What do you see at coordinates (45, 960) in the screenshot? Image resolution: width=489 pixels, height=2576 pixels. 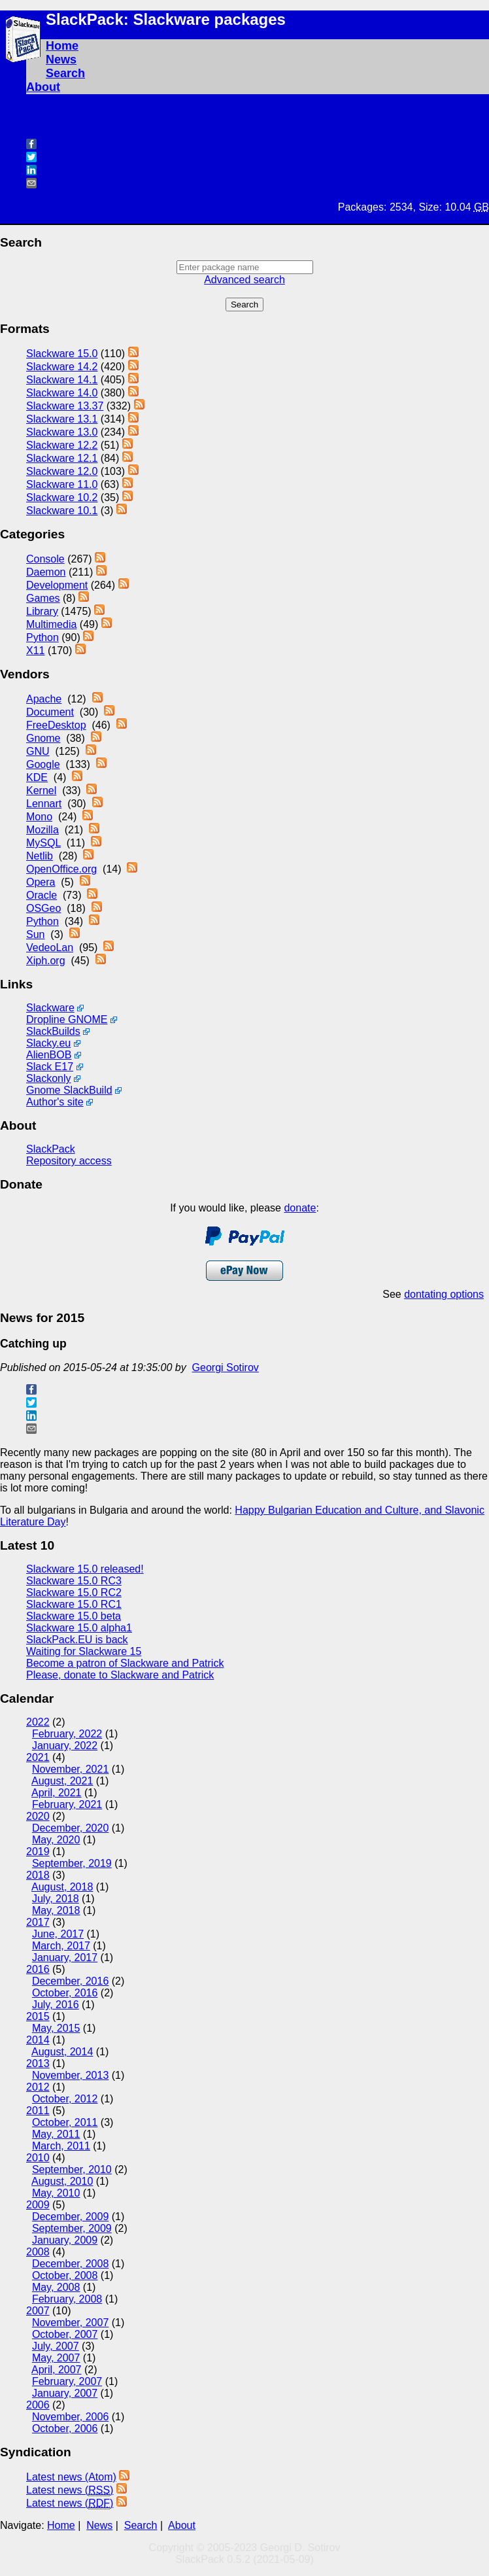 I see `Xiph.org` at bounding box center [45, 960].